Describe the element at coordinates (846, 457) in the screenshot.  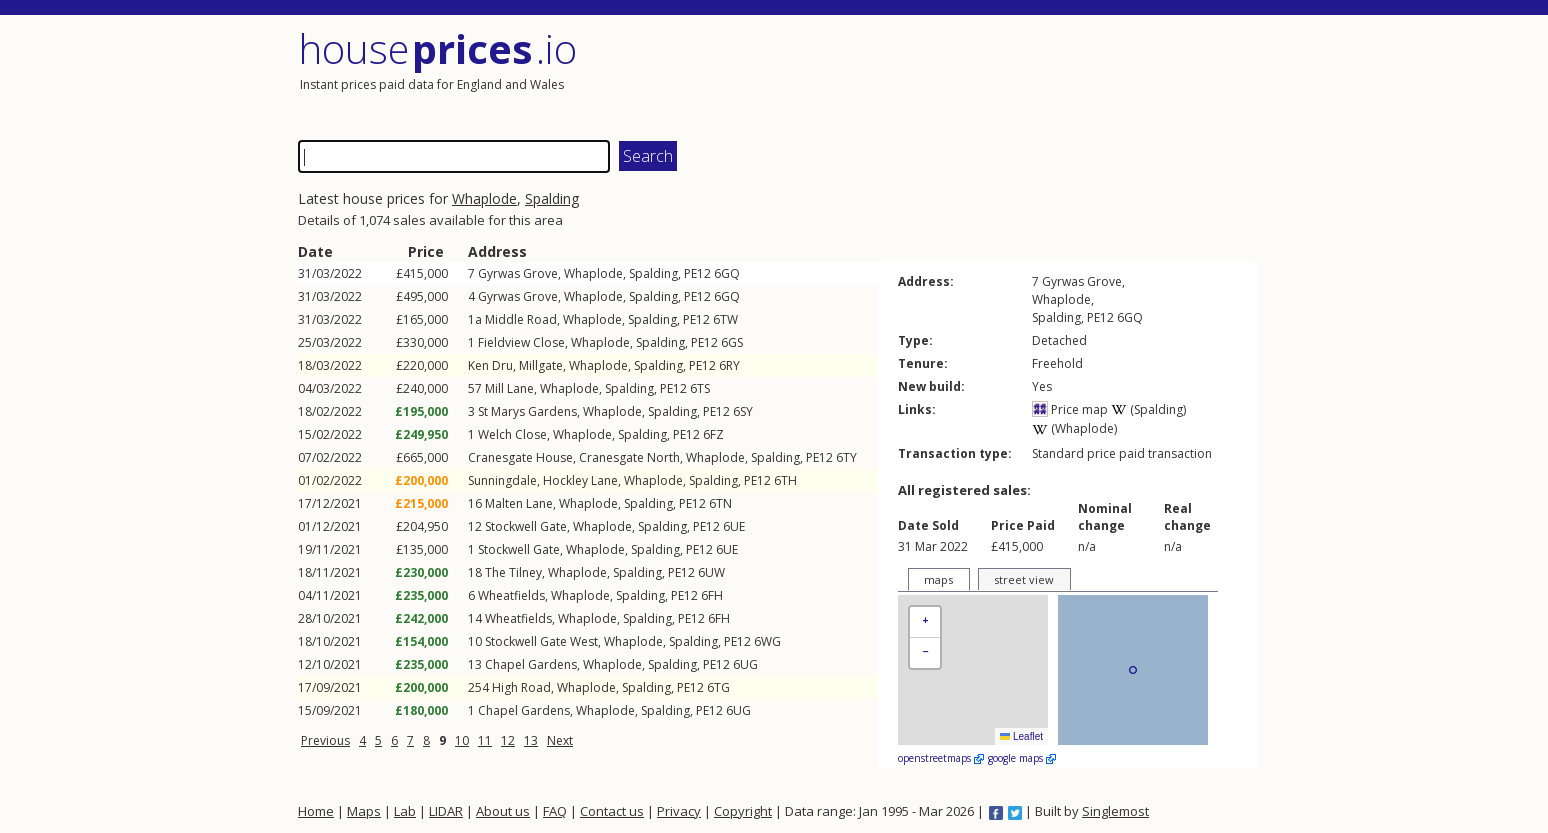
I see `6TY` at that location.